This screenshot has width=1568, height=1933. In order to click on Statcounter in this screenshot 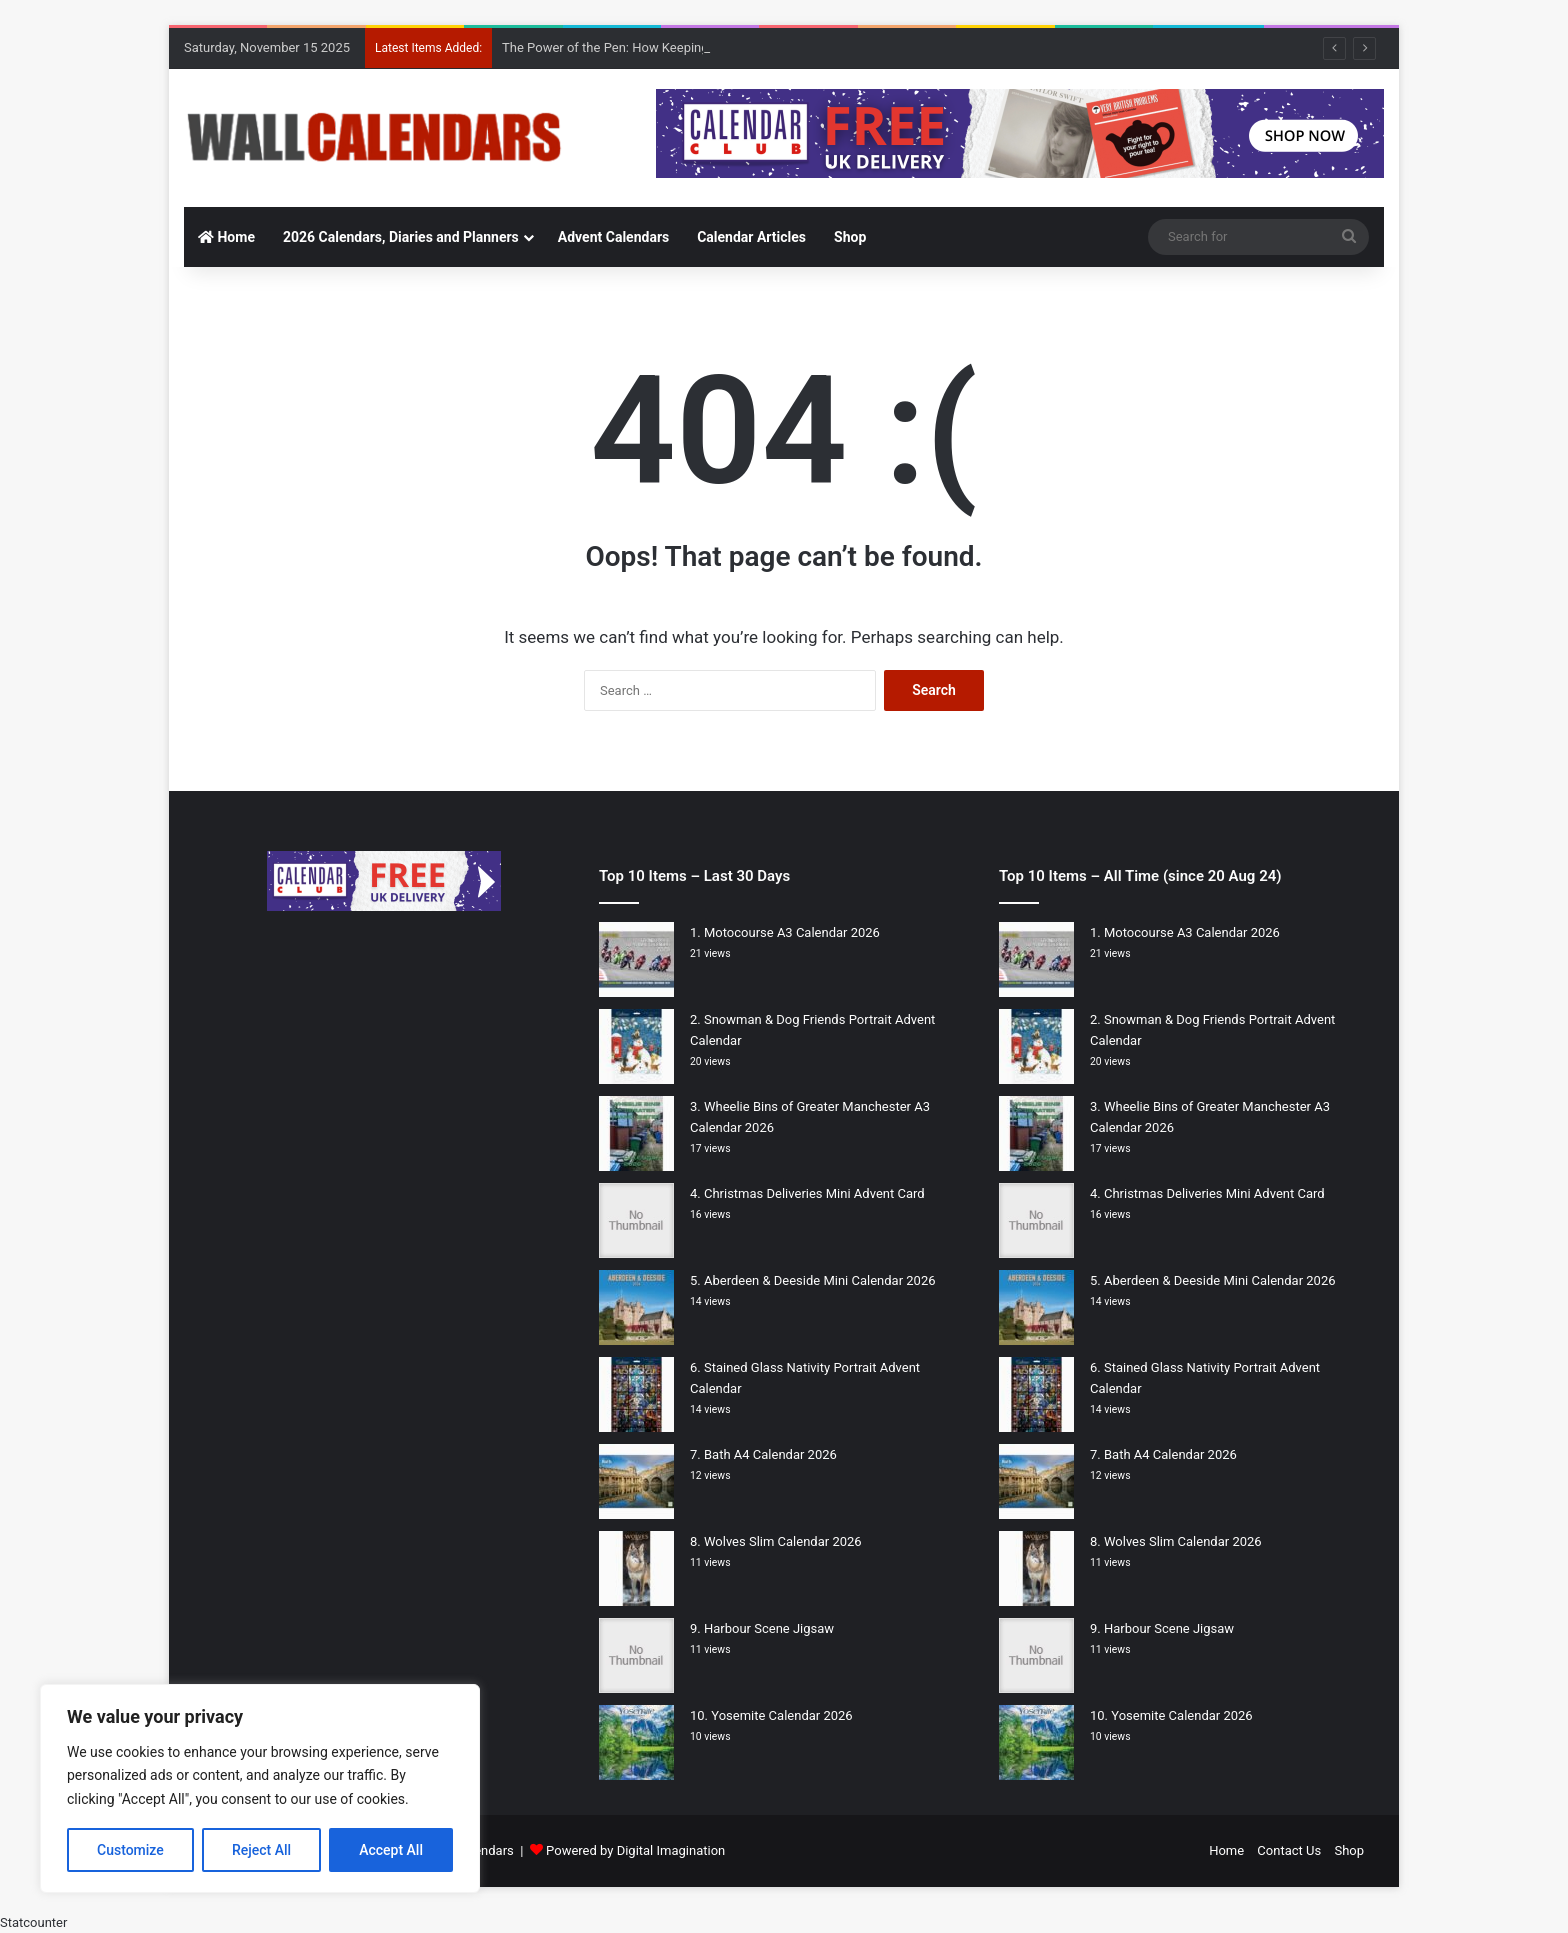, I will do `click(33, 1922)`.